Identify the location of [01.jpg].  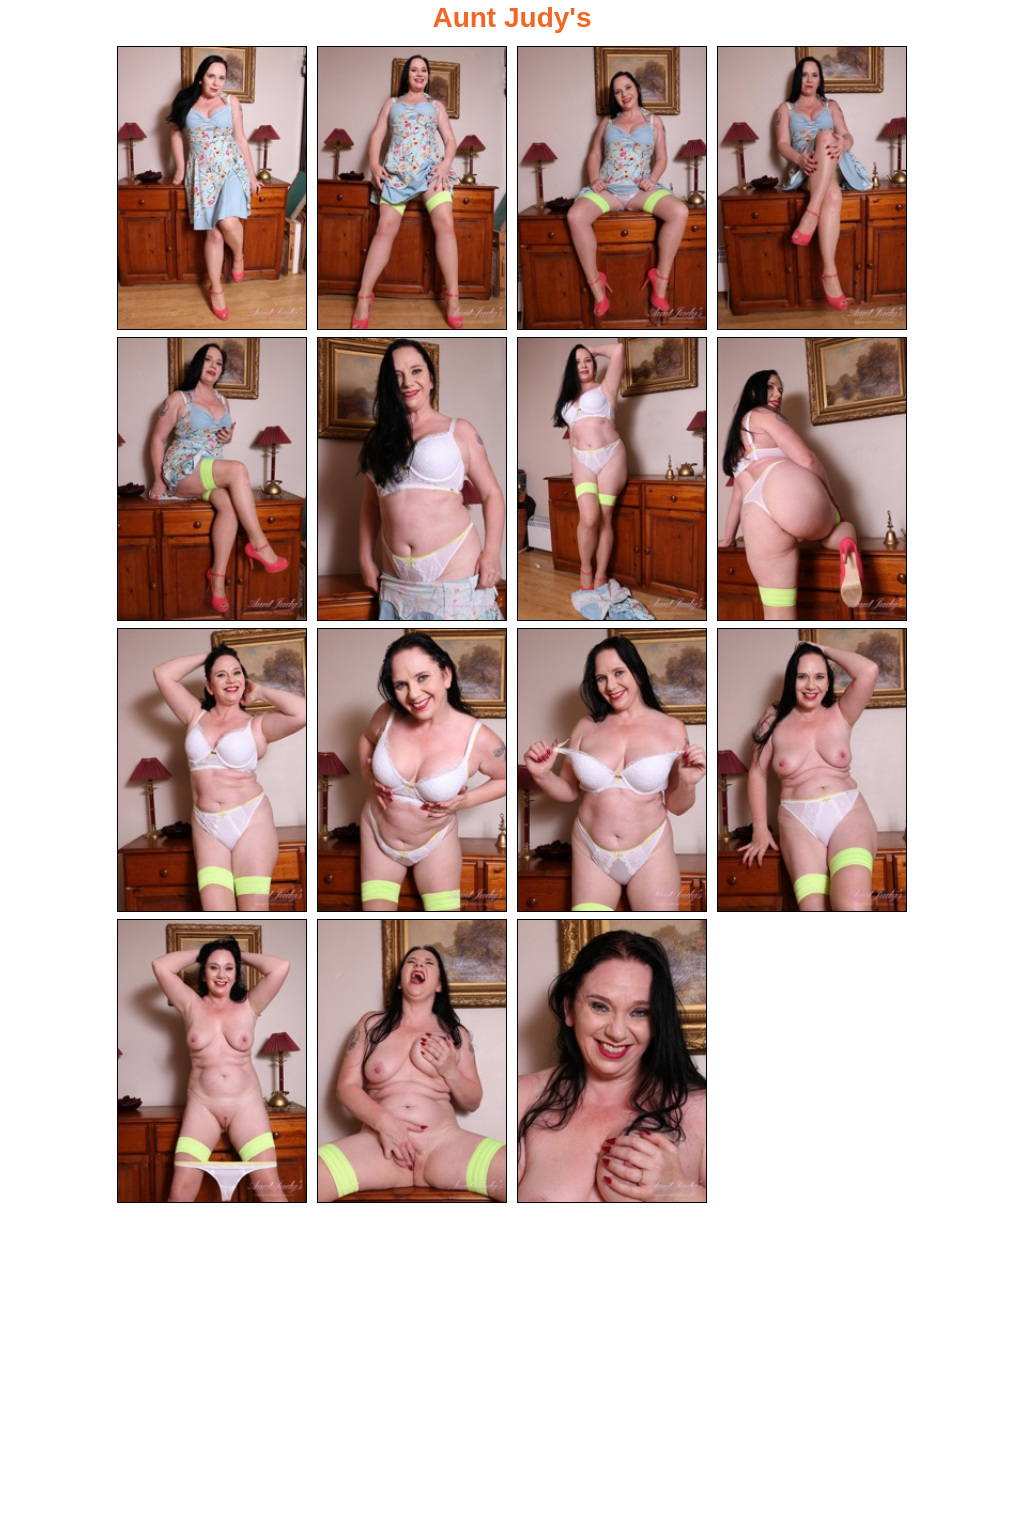
(212, 188).